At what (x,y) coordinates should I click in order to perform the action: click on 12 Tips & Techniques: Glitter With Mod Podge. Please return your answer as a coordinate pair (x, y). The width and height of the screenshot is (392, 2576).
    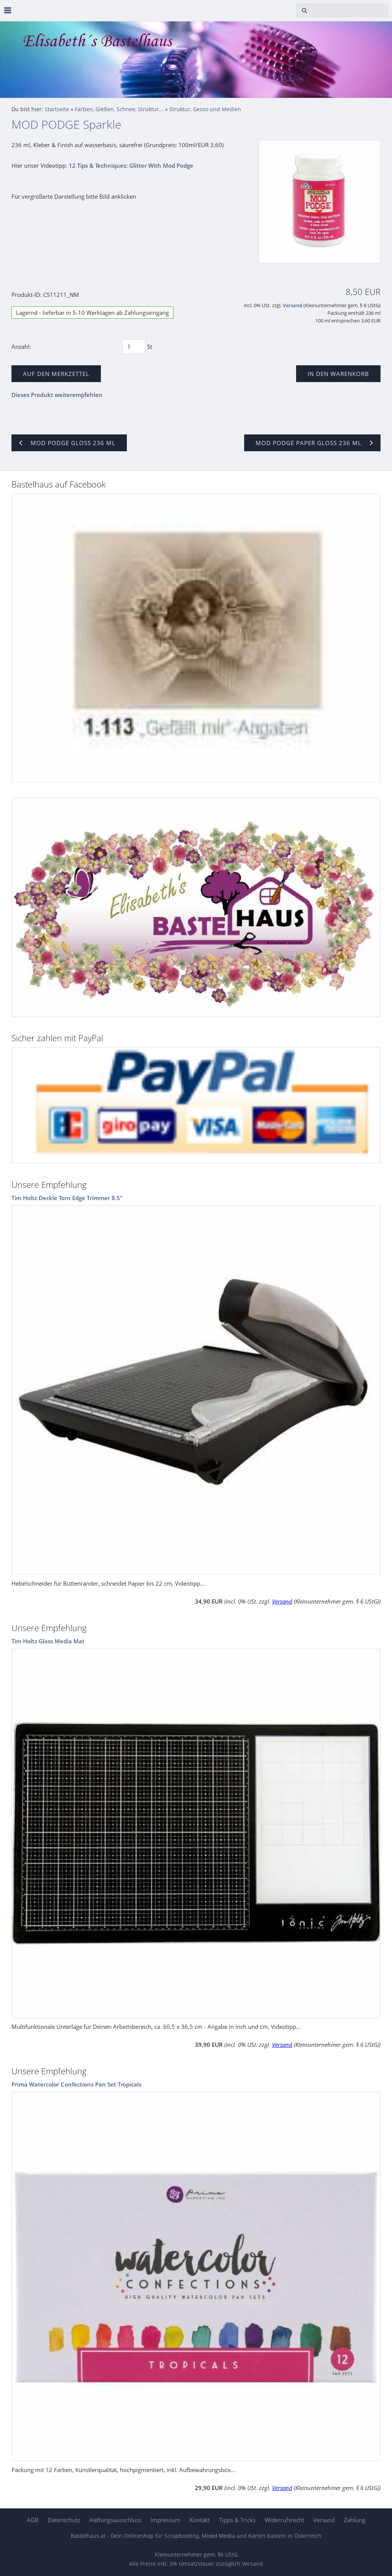
    Looking at the image, I should click on (131, 165).